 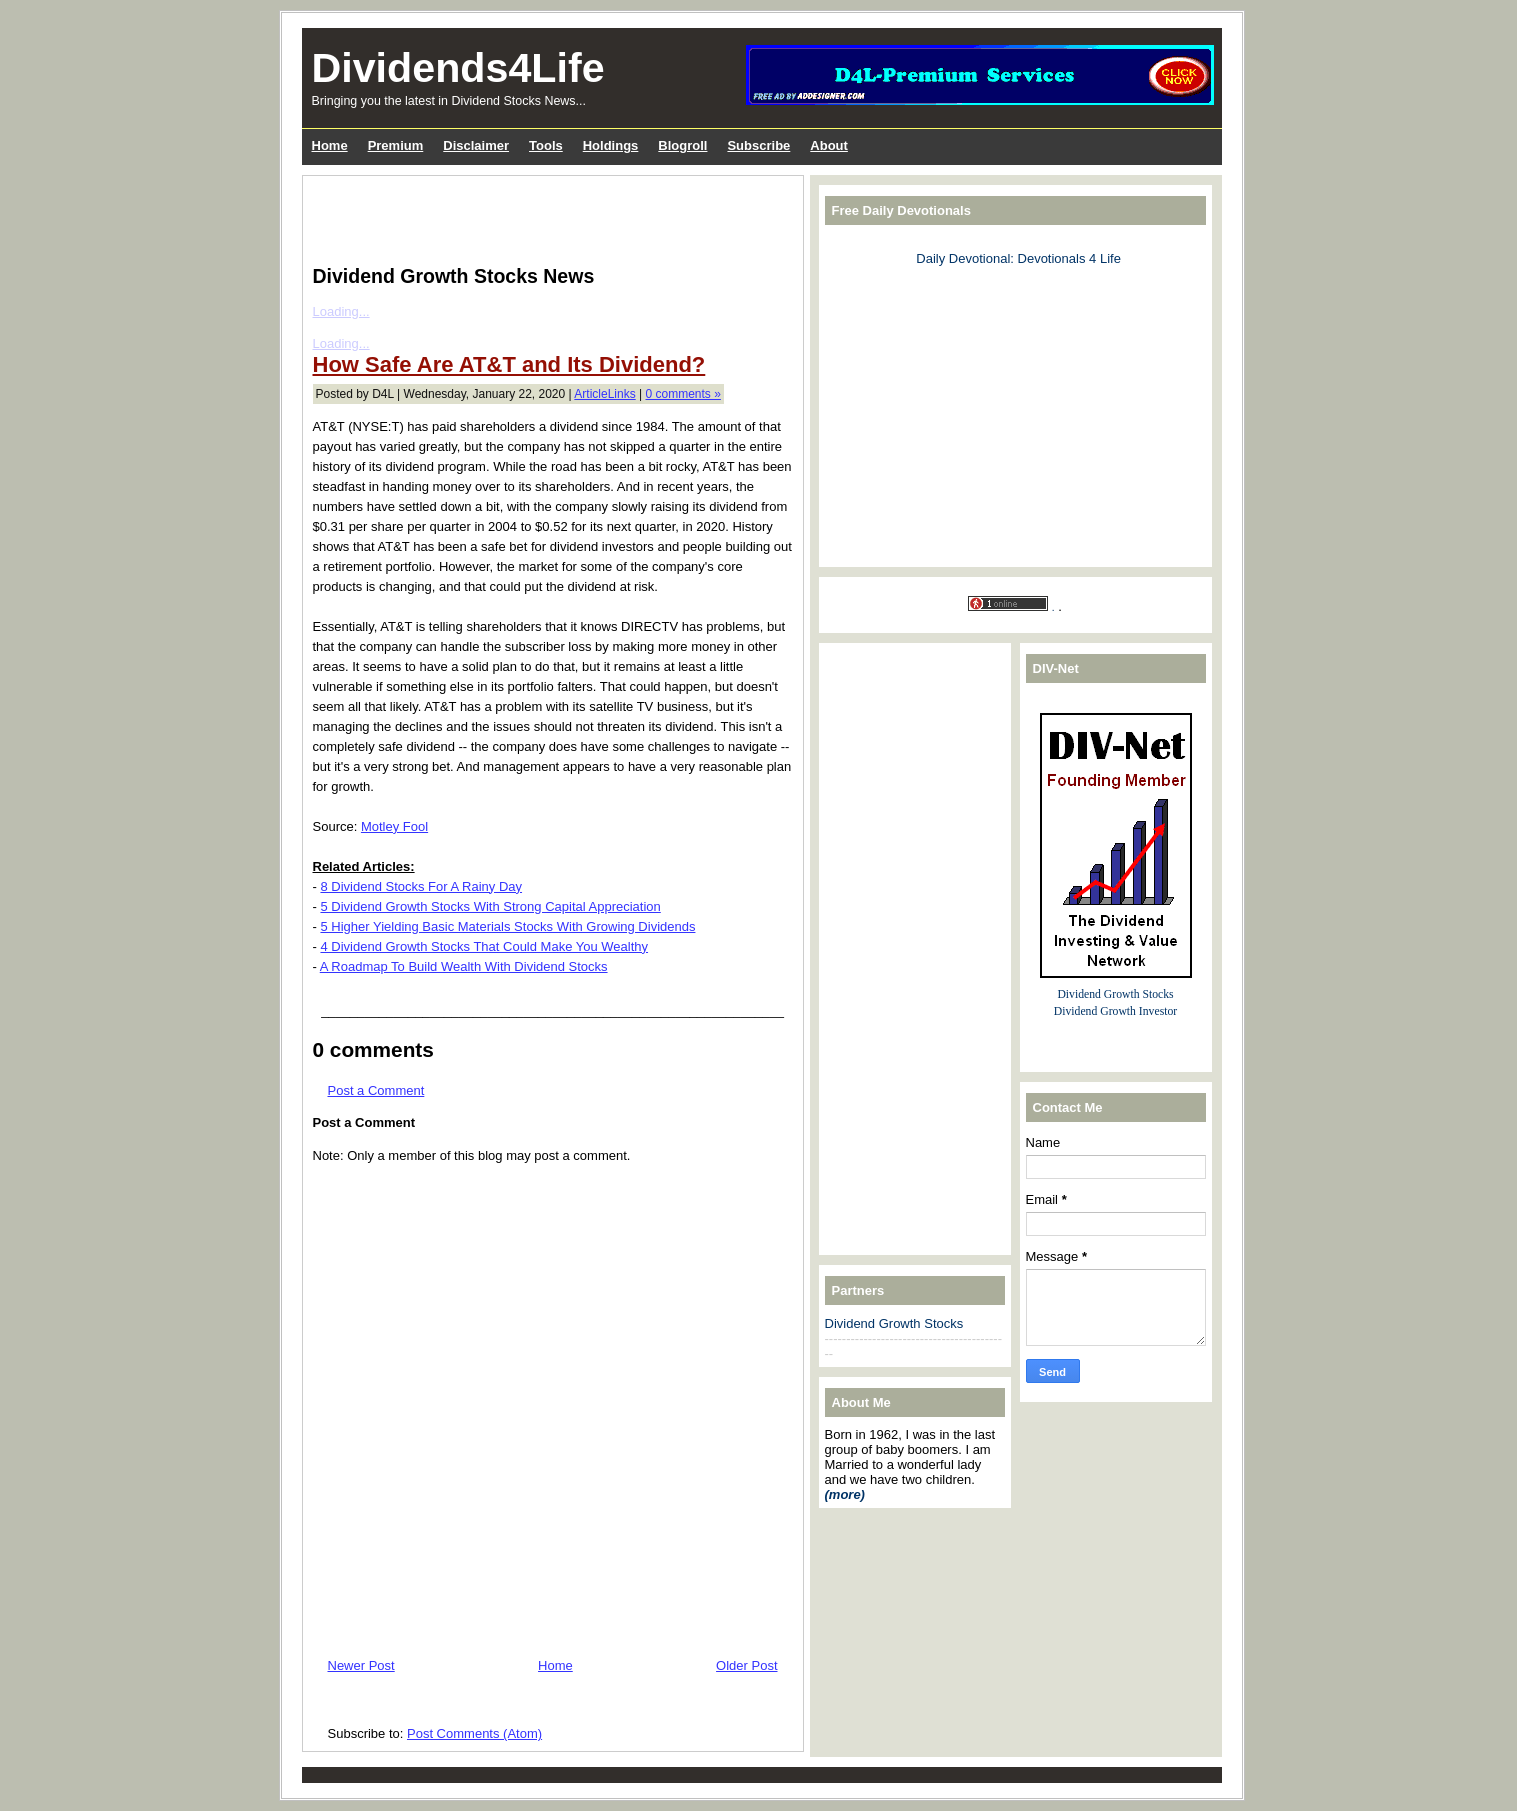 I want to click on A Roadmap To Build Wealth With Dividend Stocks, so click(x=464, y=966).